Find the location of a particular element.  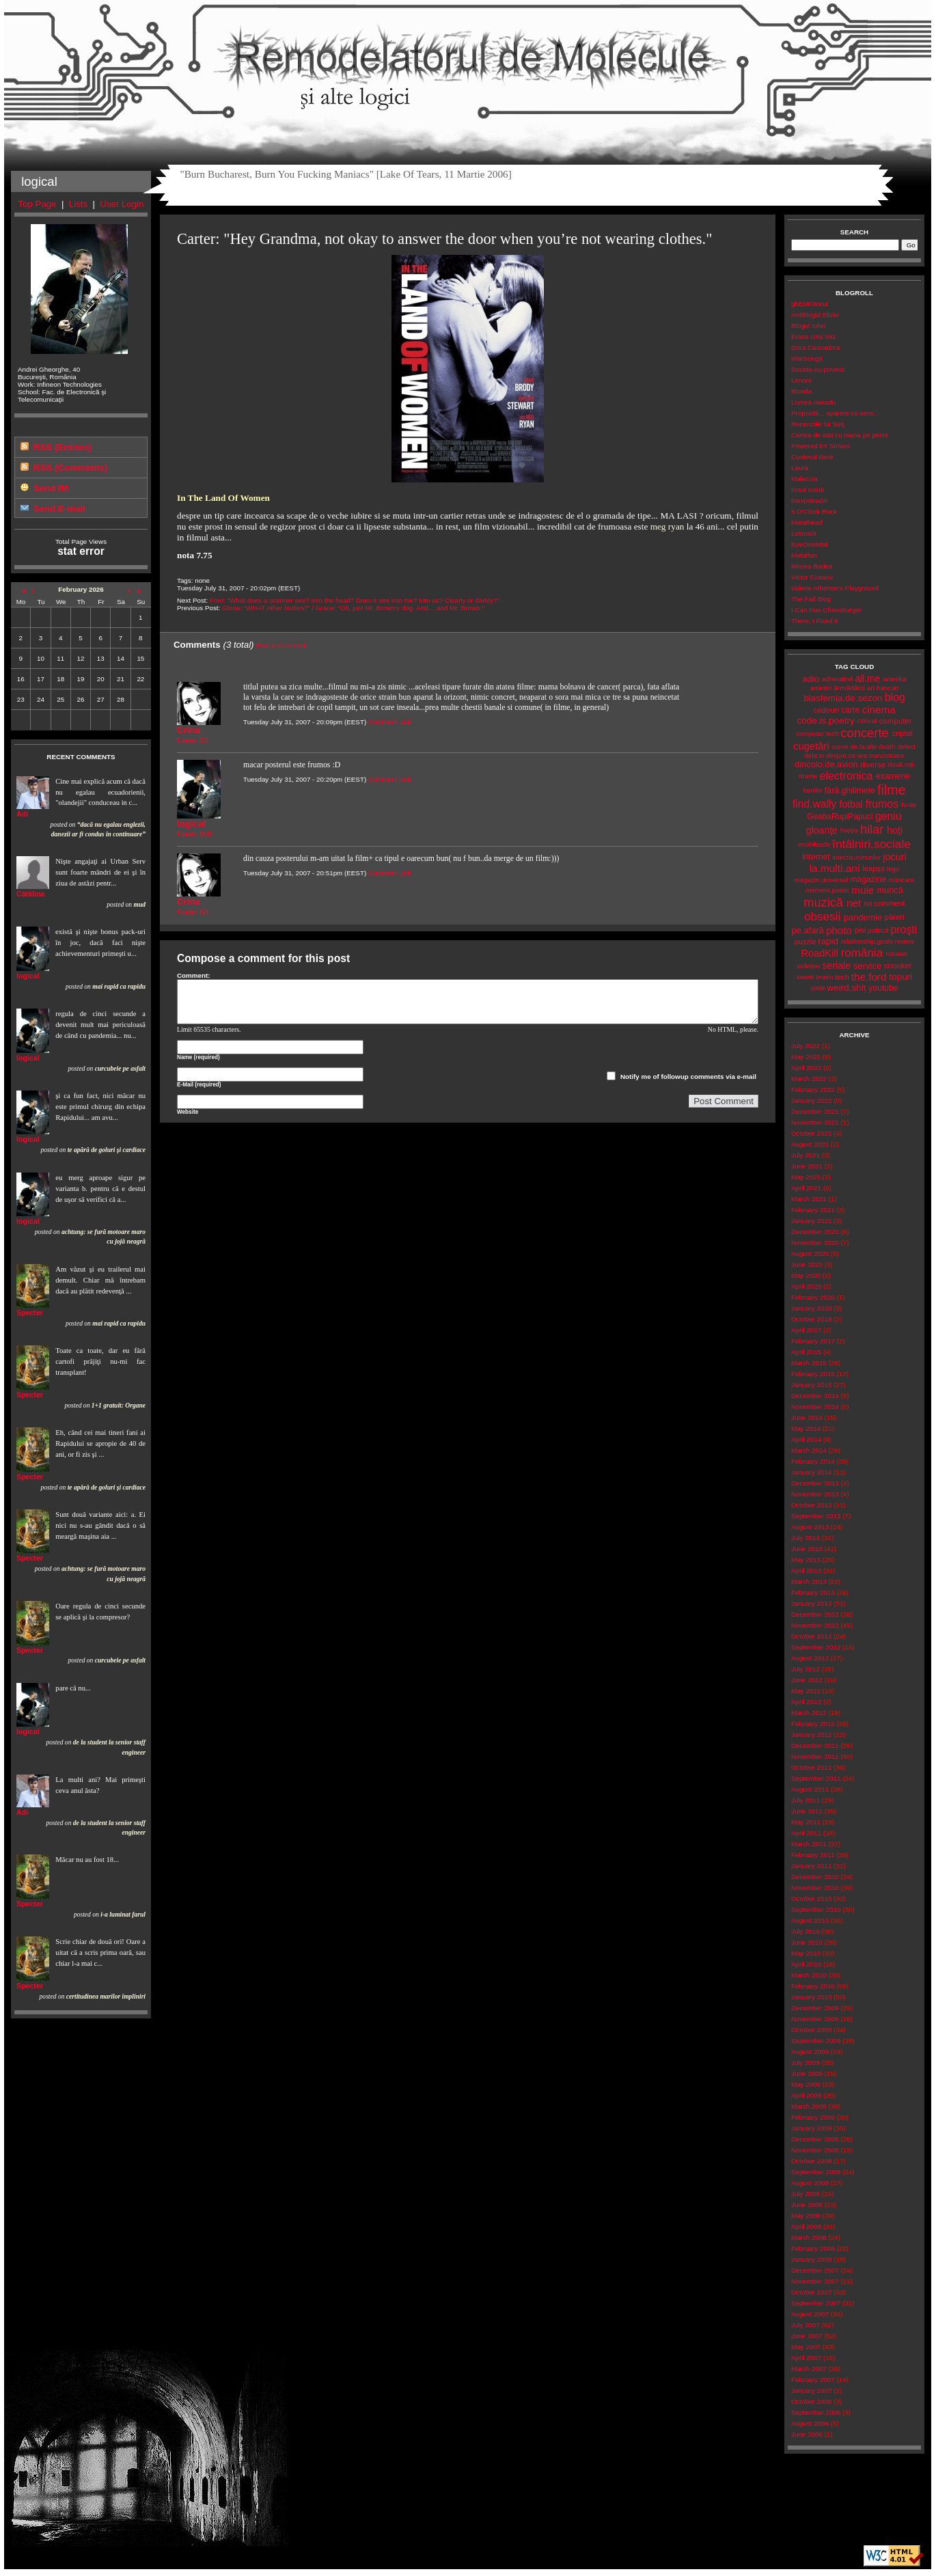

May 2012 is located at coordinates (806, 1691).